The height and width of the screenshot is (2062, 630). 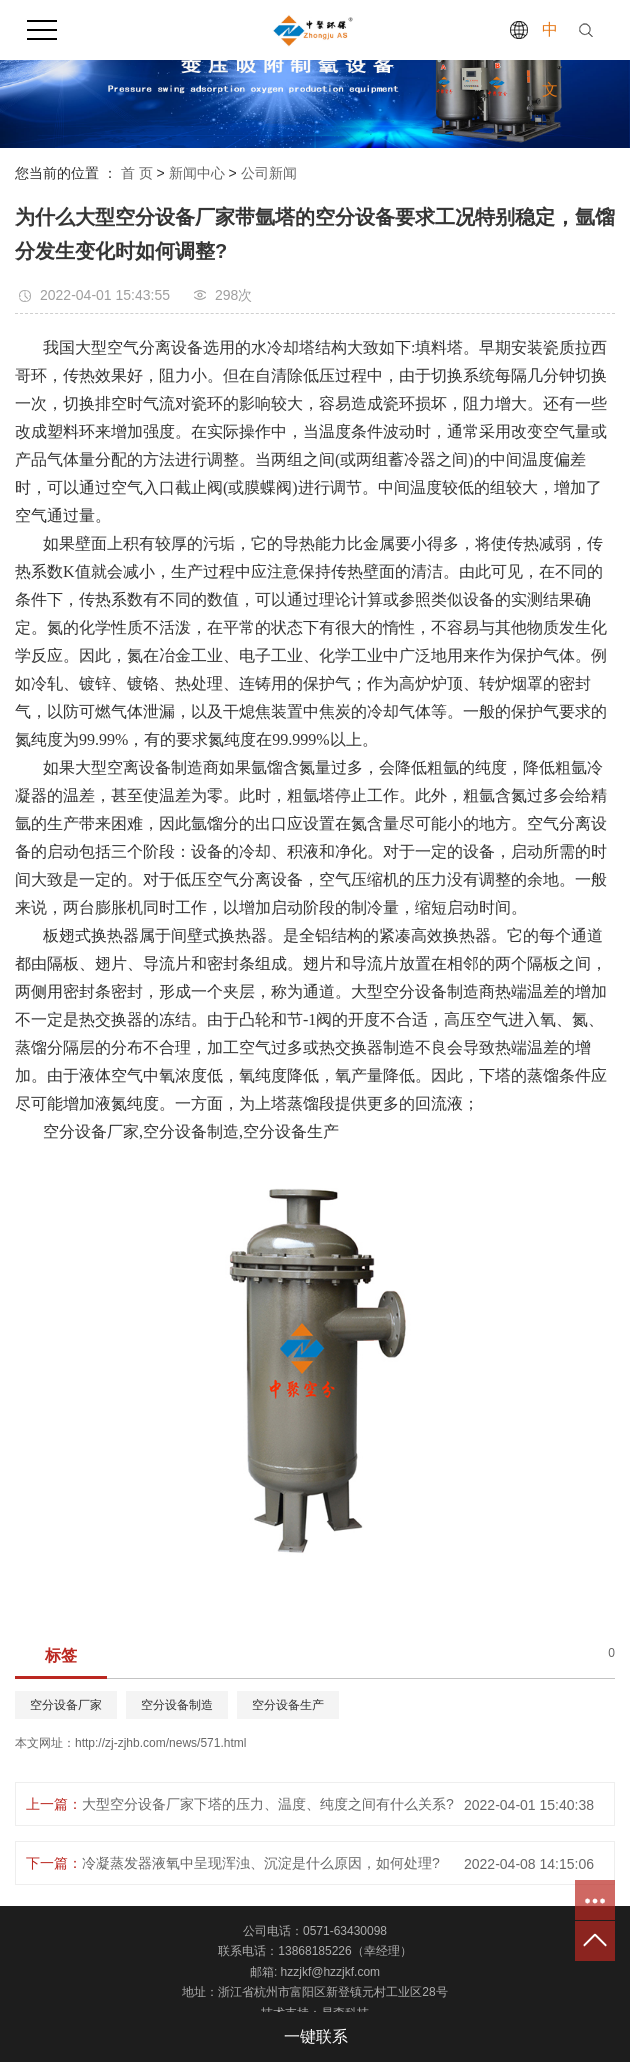 I want to click on 大型空分设备厂家下塔的压力、温度、纯度之间有什么关系?, so click(x=268, y=1804).